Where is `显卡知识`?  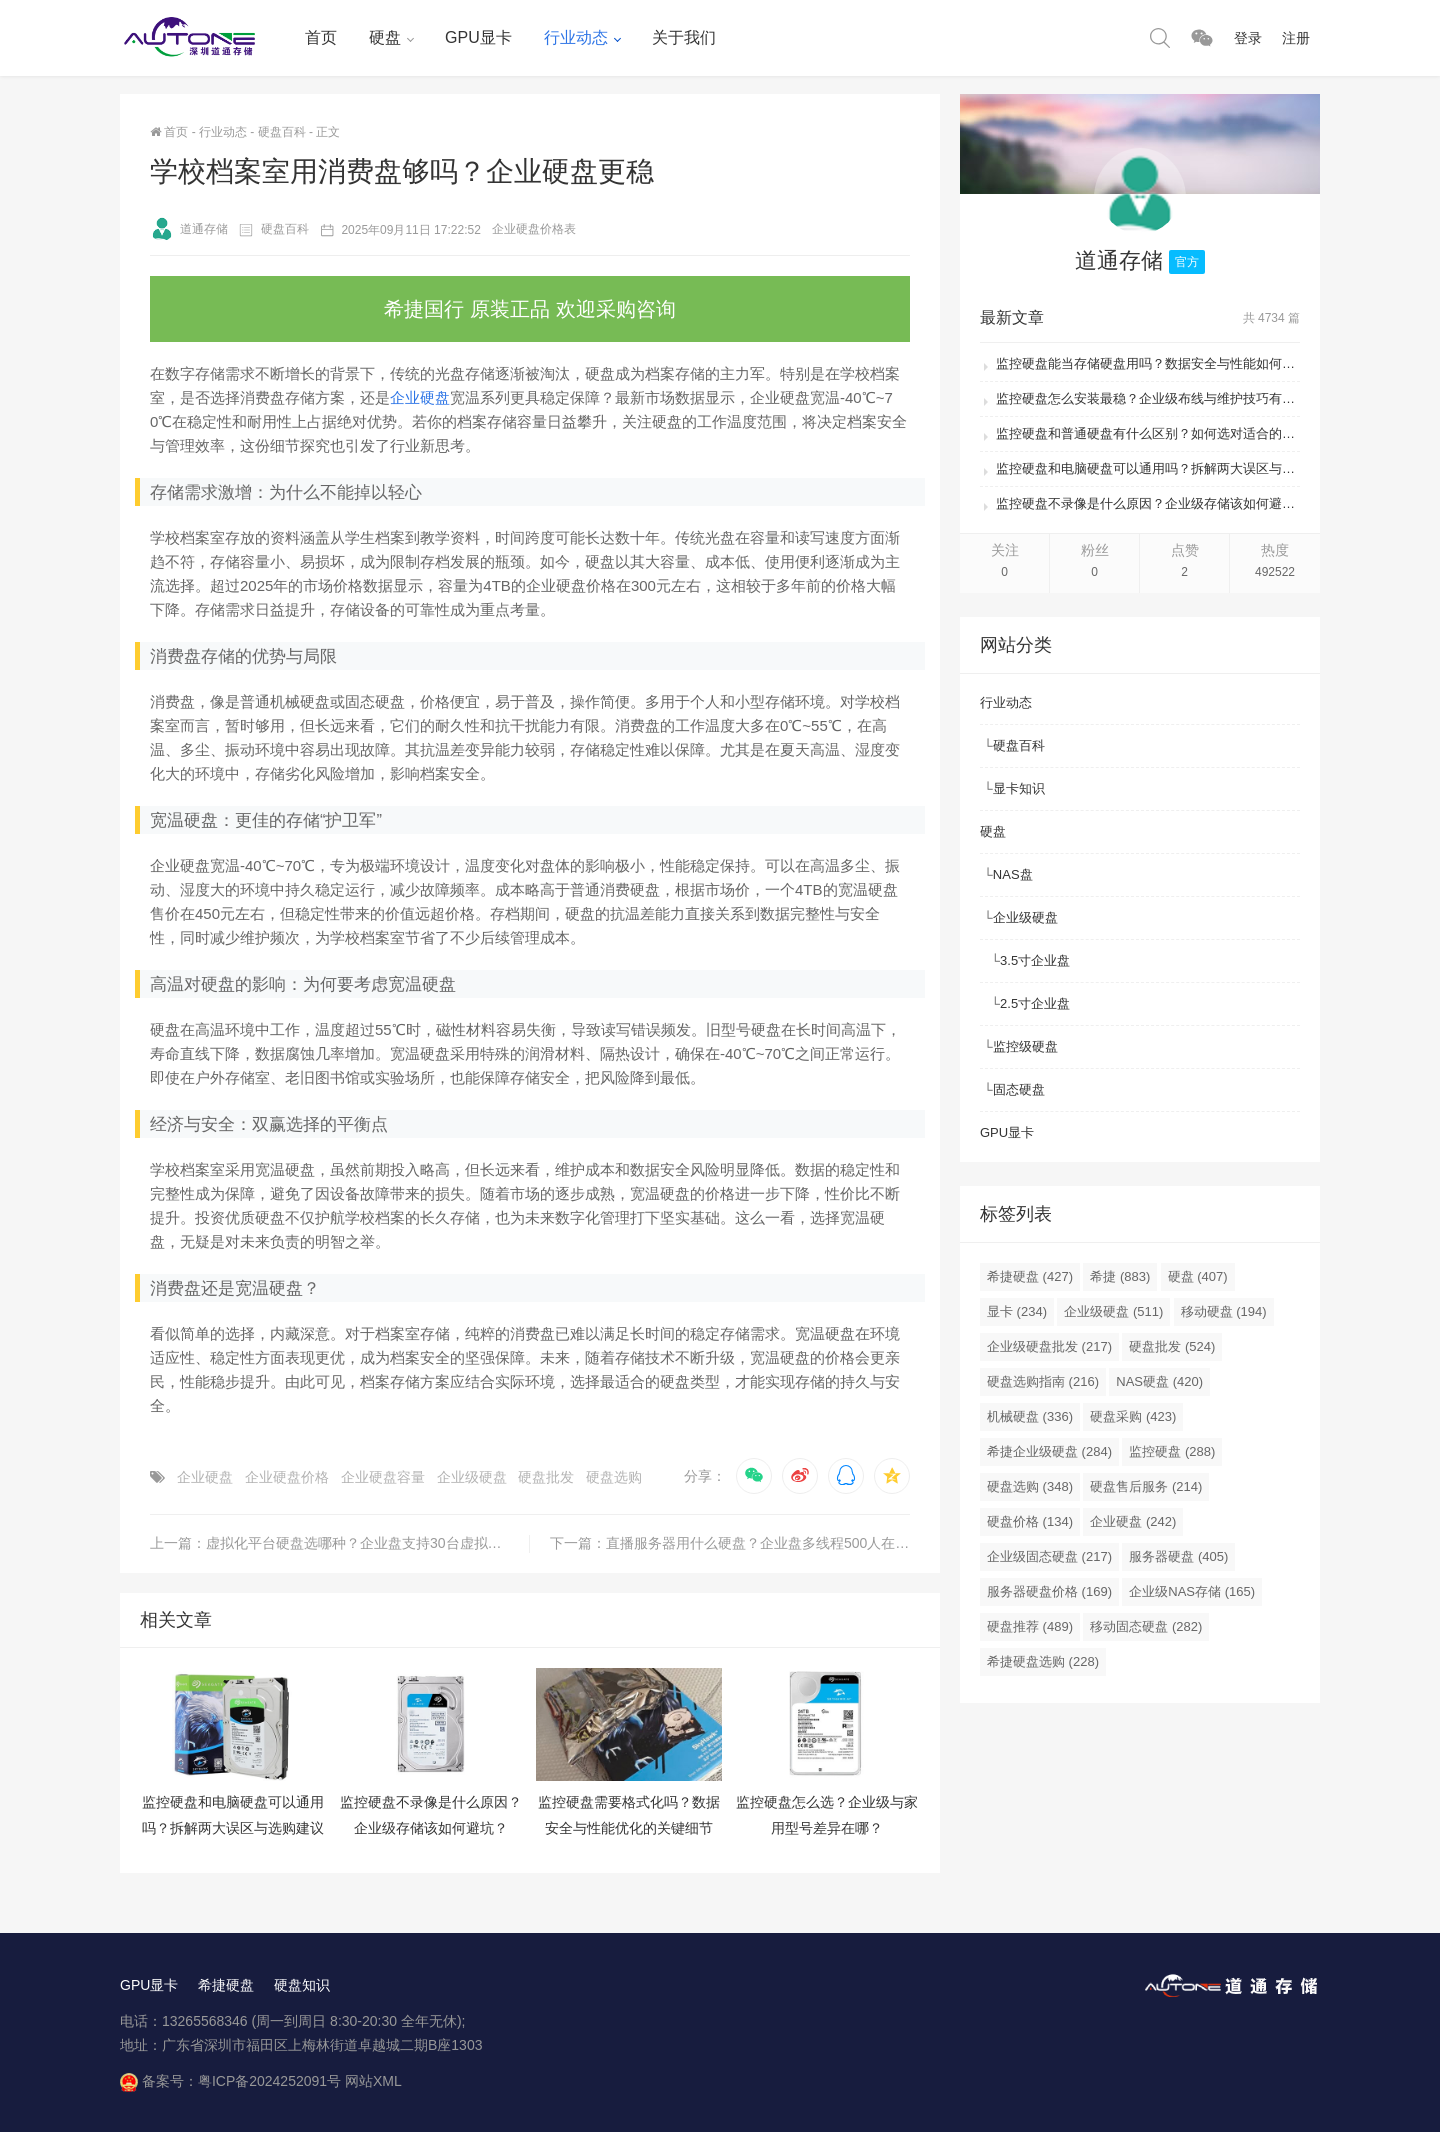
显卡知识 is located at coordinates (1019, 788).